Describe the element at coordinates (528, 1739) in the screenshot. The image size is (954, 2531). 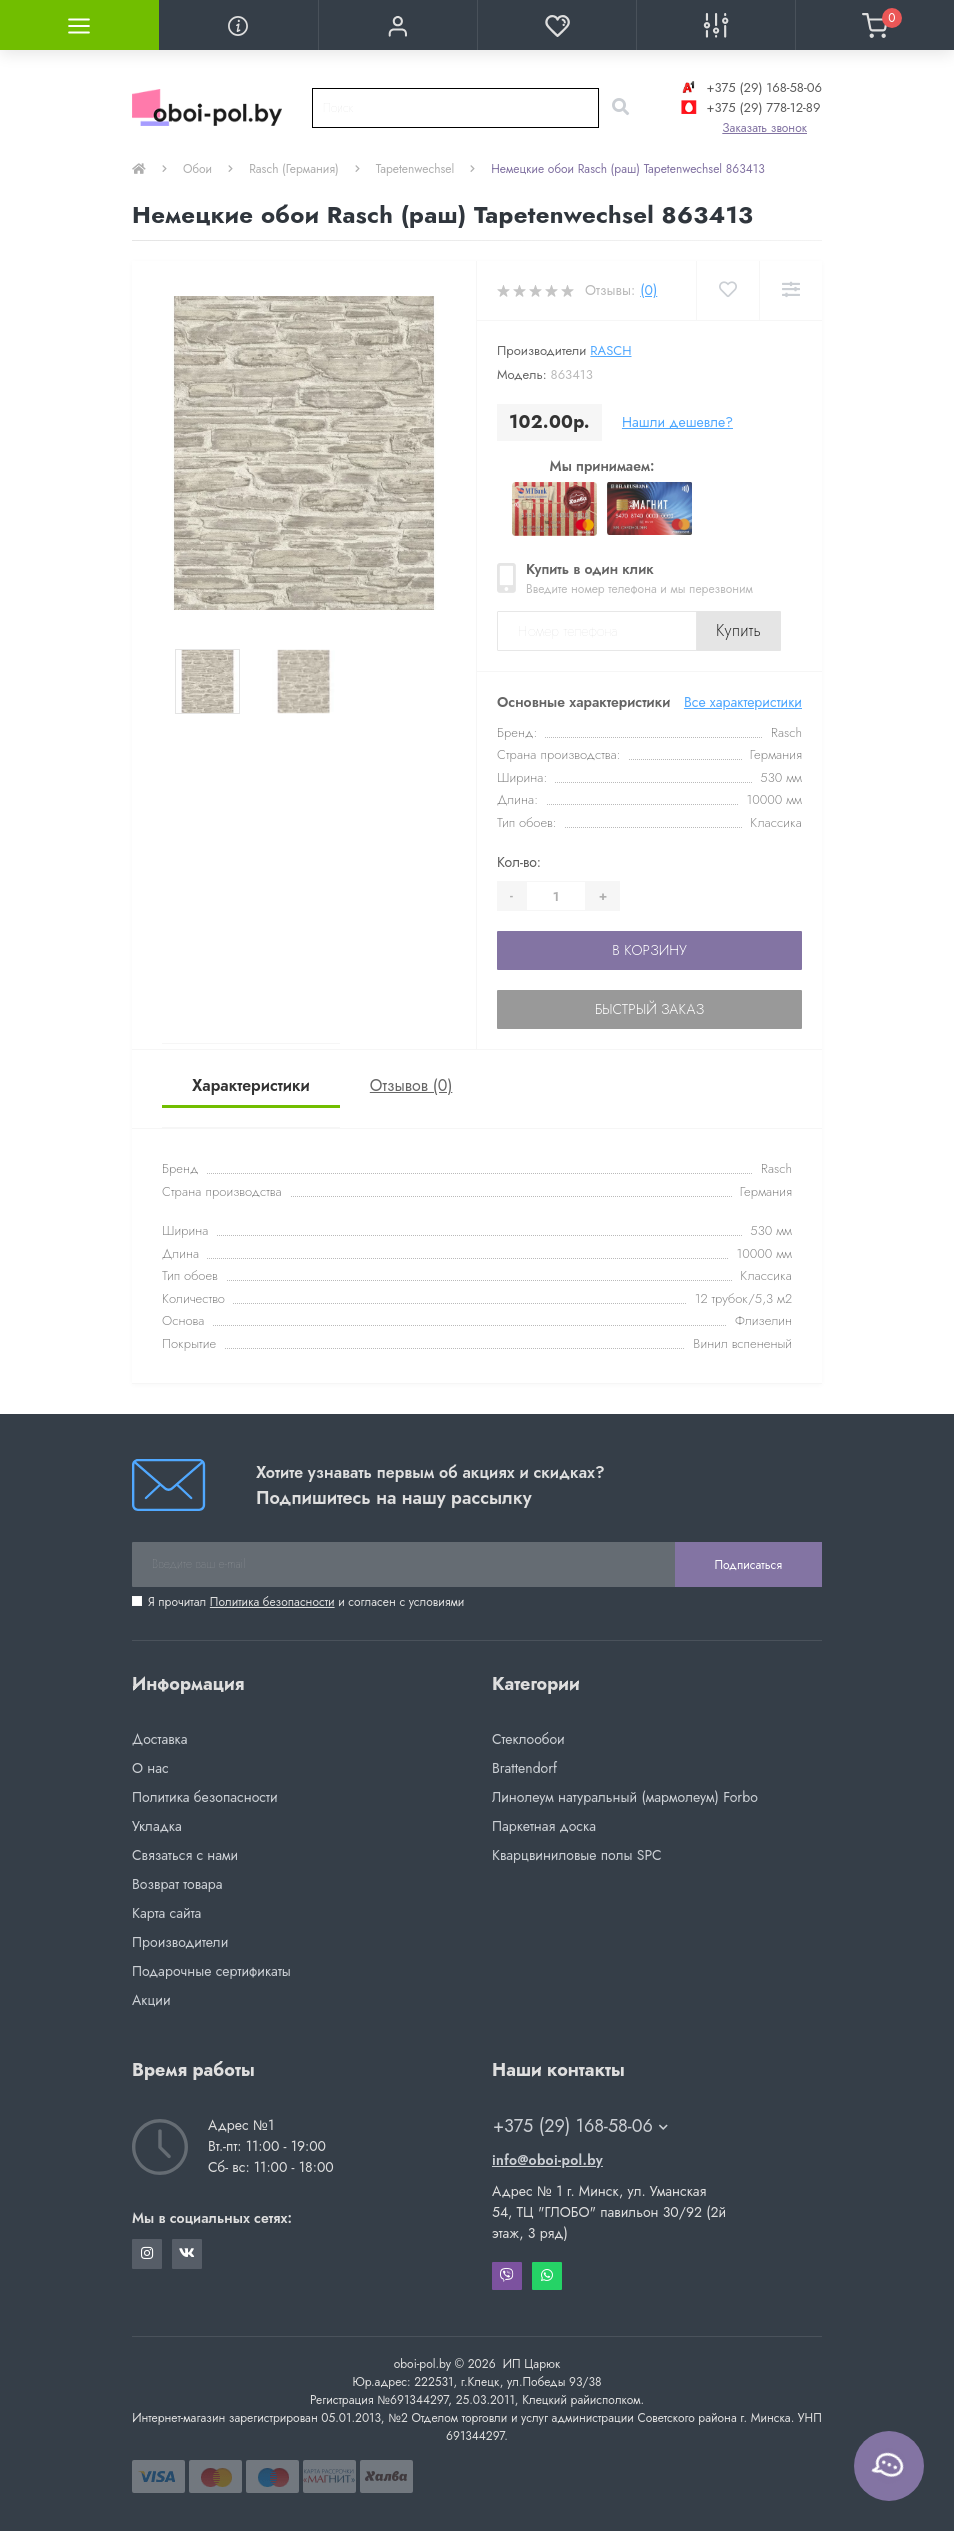
I see `Стеклообои` at that location.